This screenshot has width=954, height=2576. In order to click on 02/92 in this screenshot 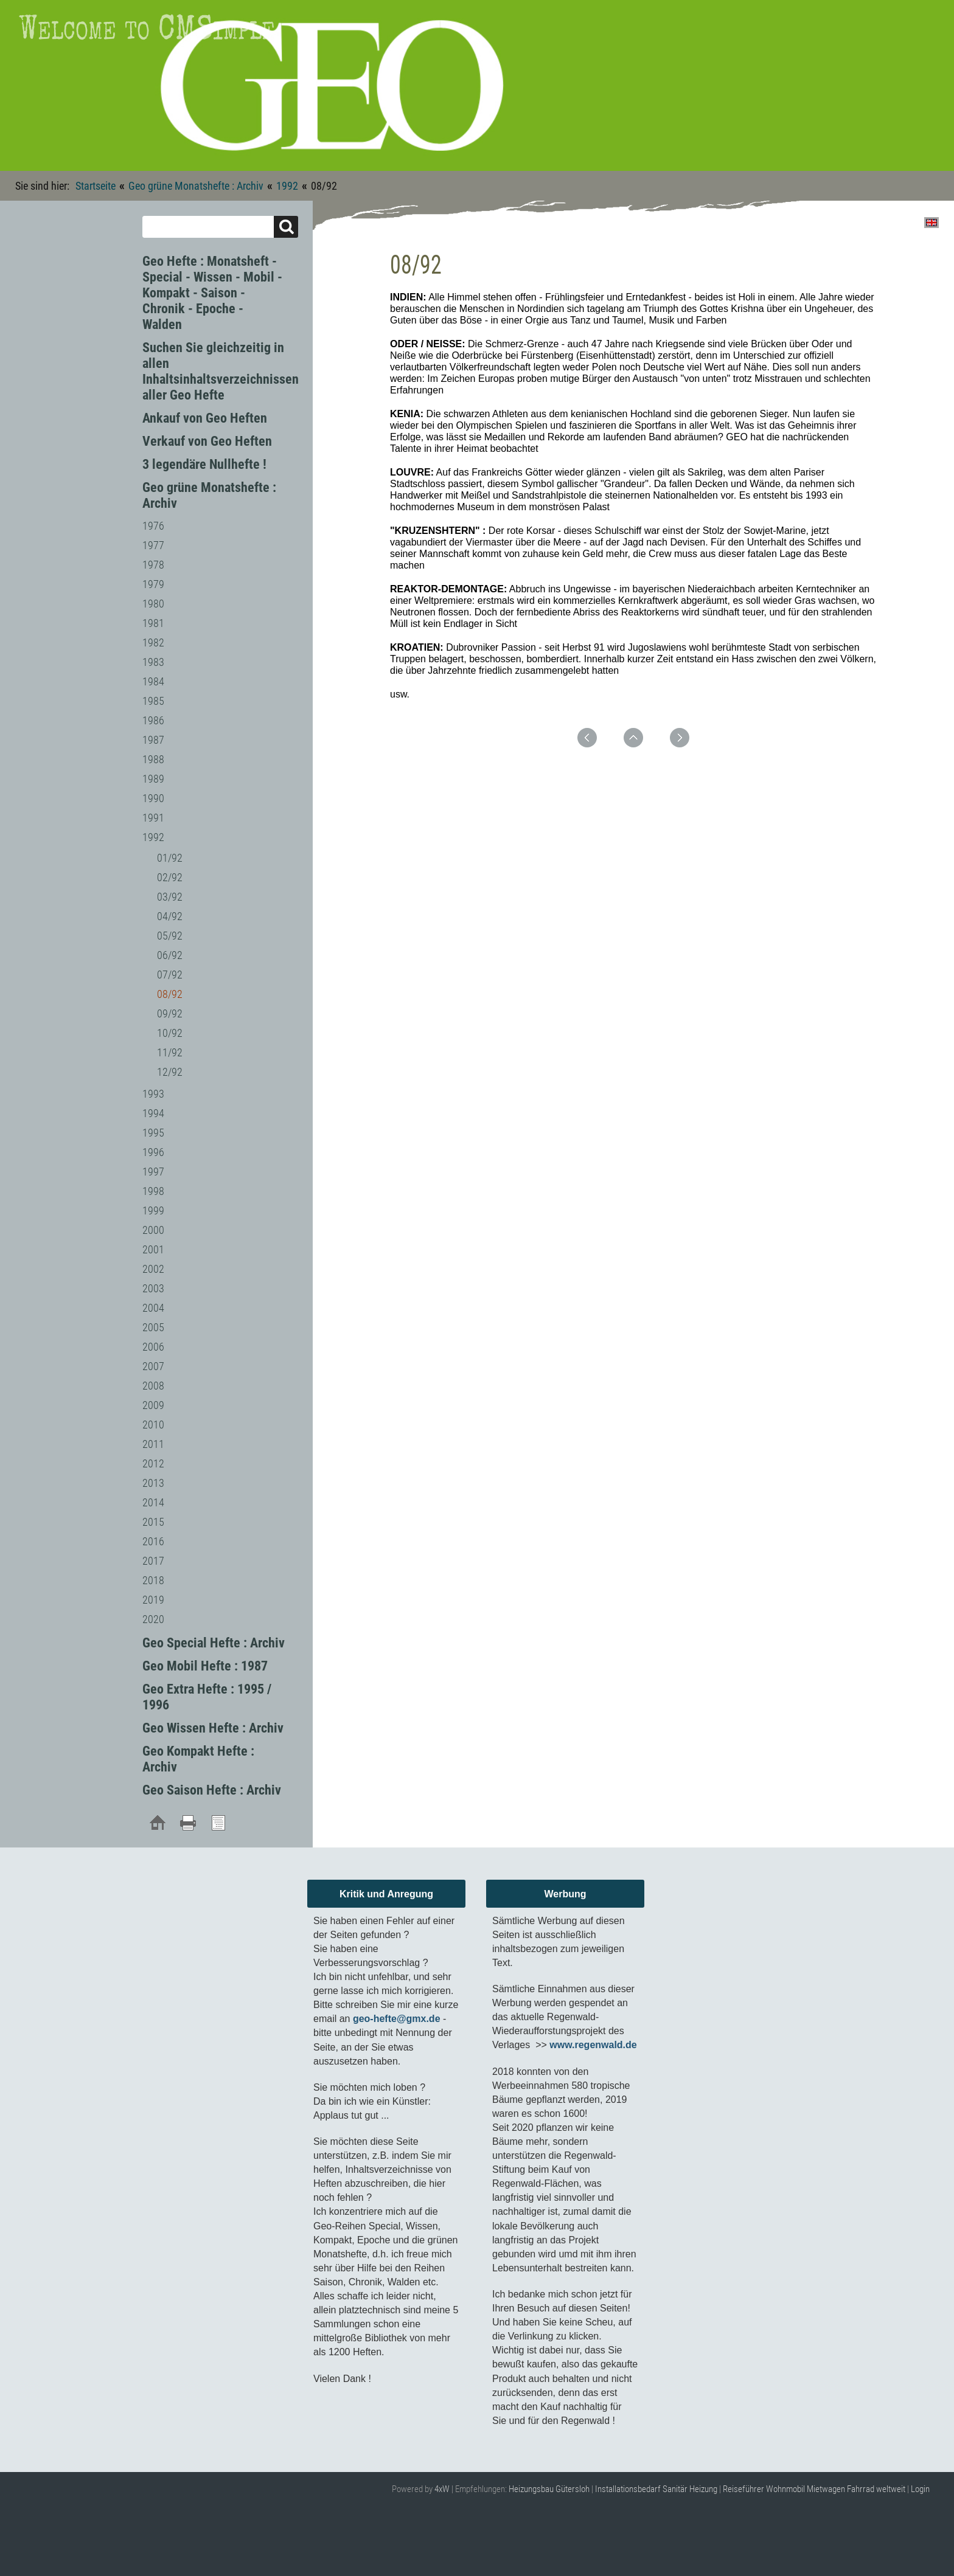, I will do `click(170, 877)`.